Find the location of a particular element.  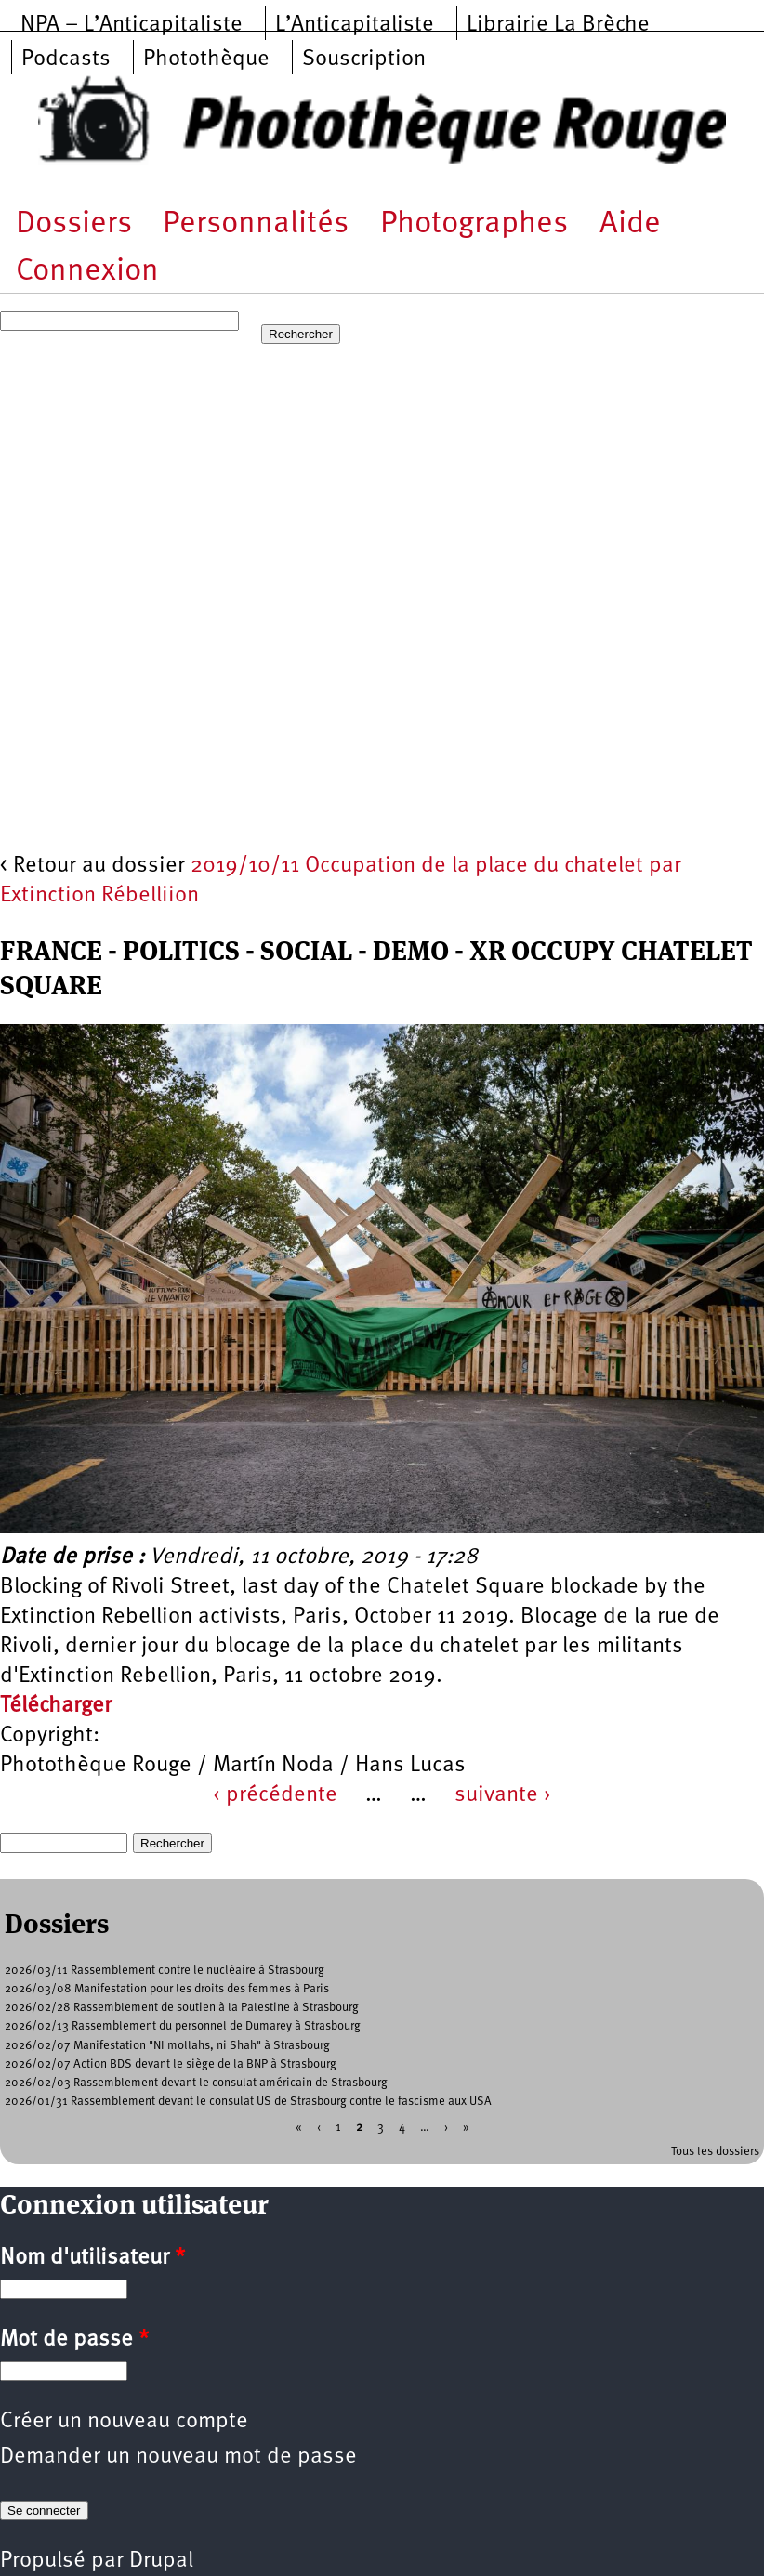

Drupal is located at coordinates (161, 2561).